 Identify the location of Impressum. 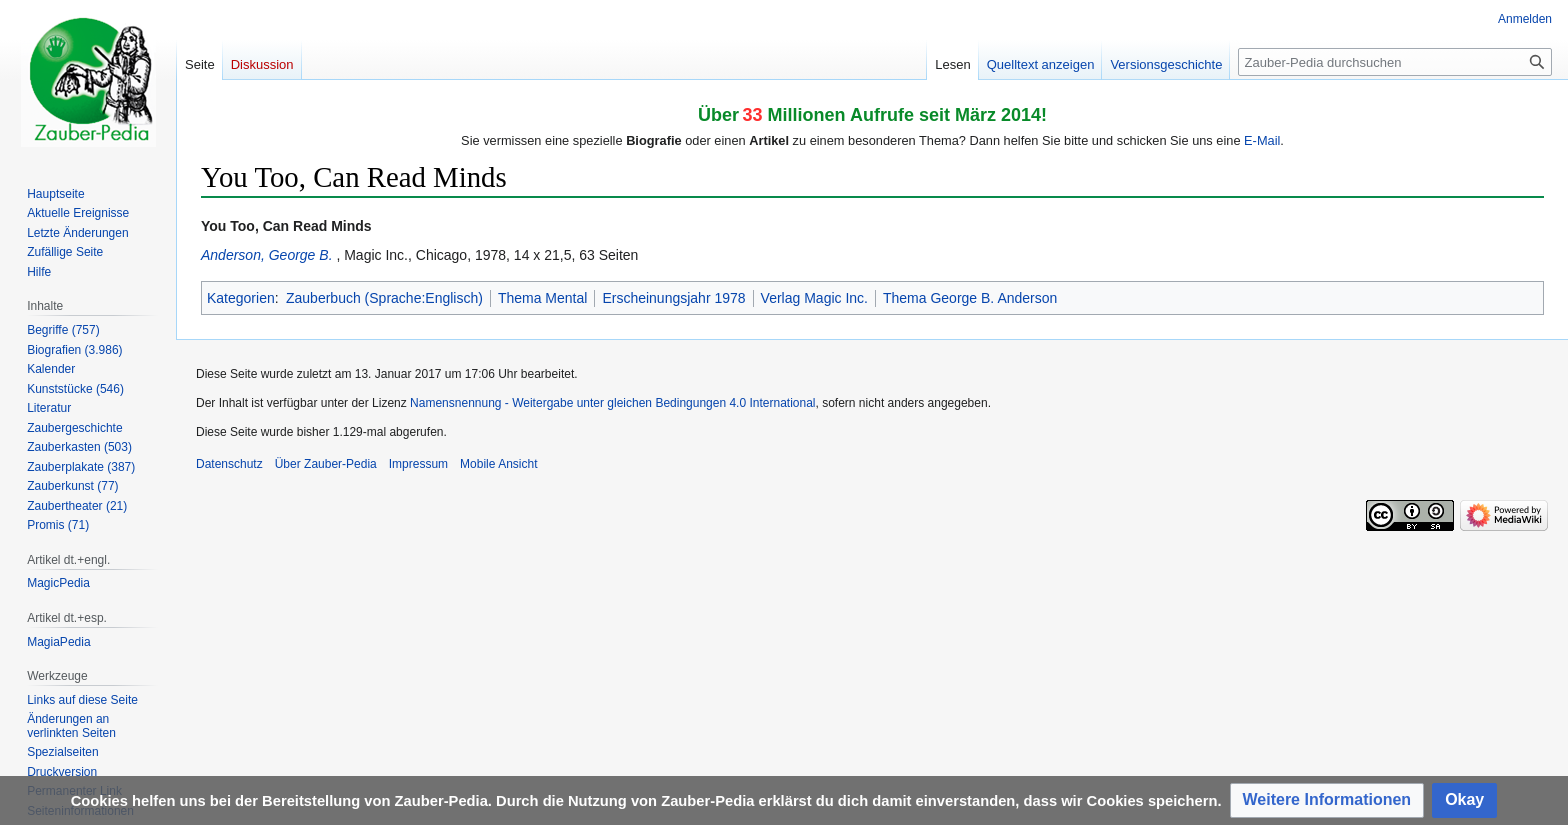
(418, 464).